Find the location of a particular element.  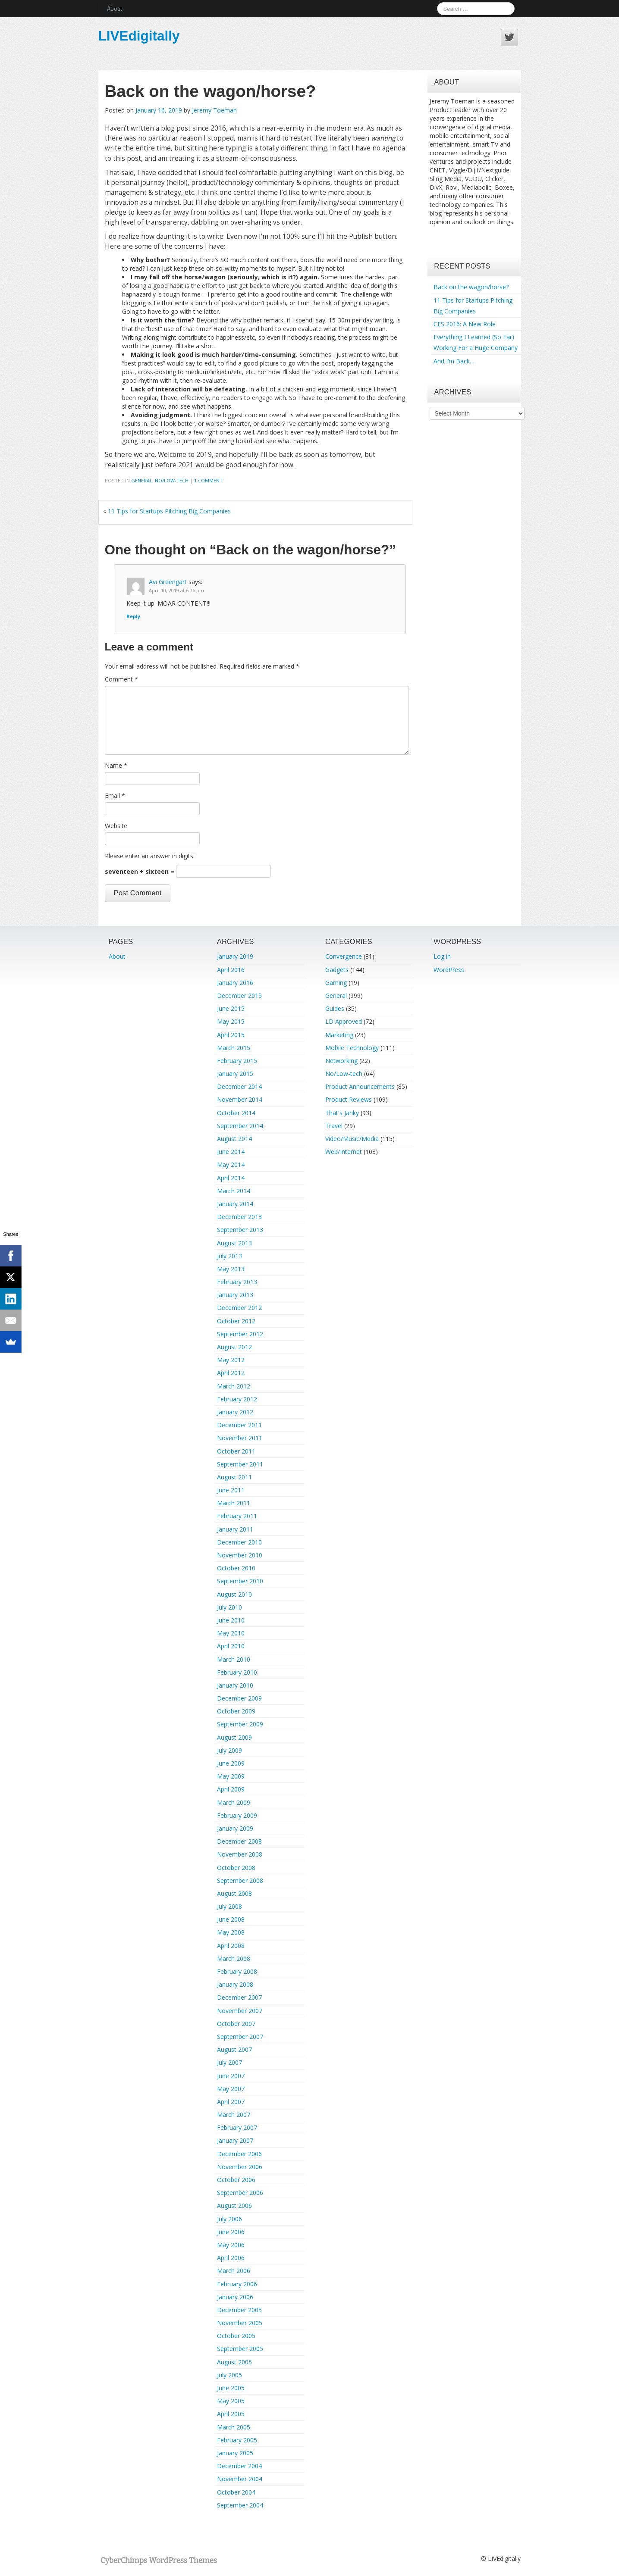

July 2009 is located at coordinates (229, 1750).